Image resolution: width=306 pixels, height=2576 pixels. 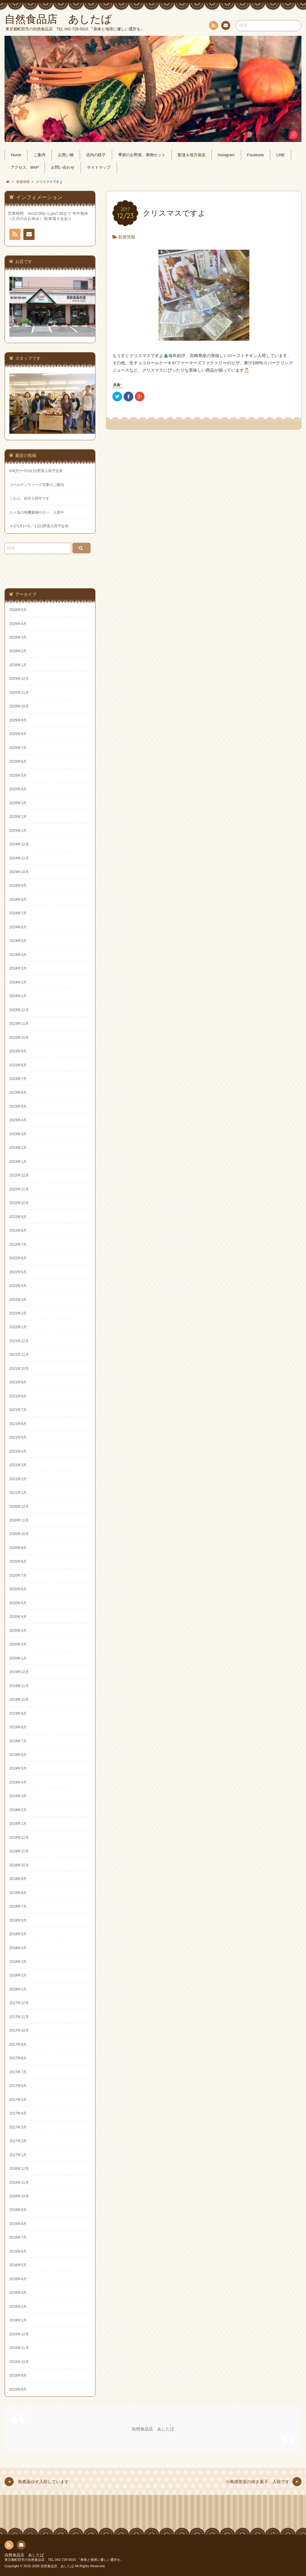 I want to click on 2020年7月, so click(x=18, y=1575).